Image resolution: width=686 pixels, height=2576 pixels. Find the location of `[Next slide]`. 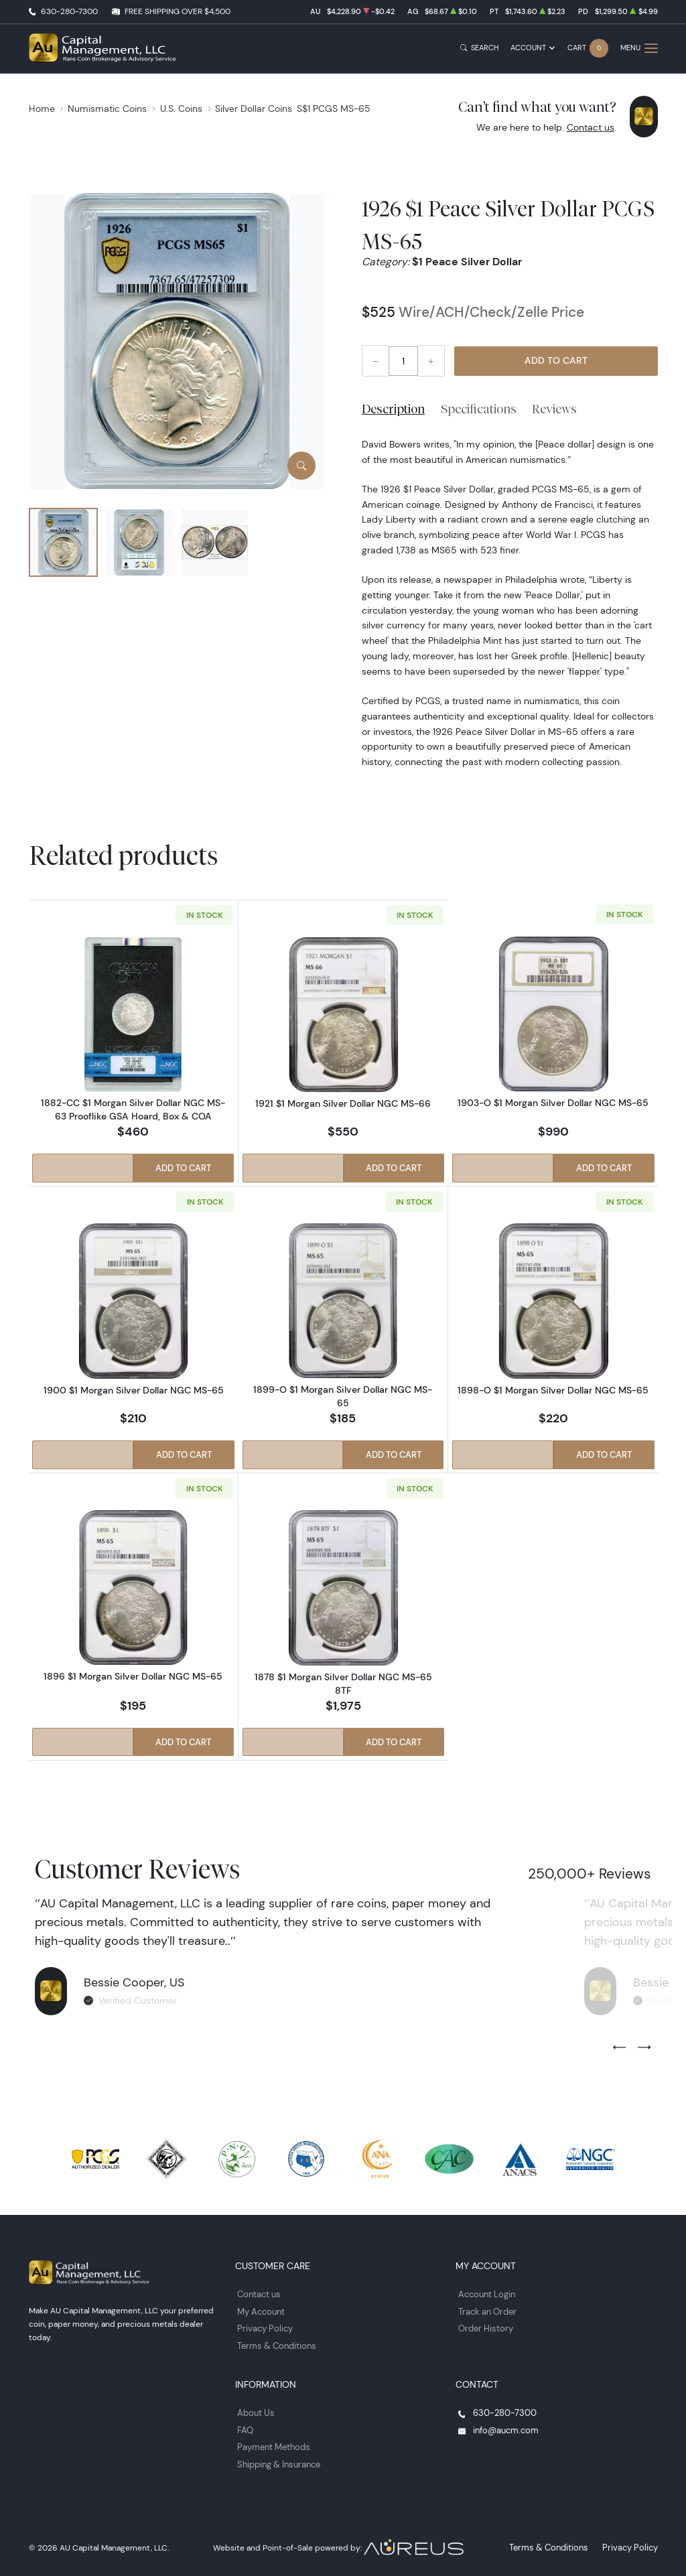

[Next slide] is located at coordinates (644, 2046).